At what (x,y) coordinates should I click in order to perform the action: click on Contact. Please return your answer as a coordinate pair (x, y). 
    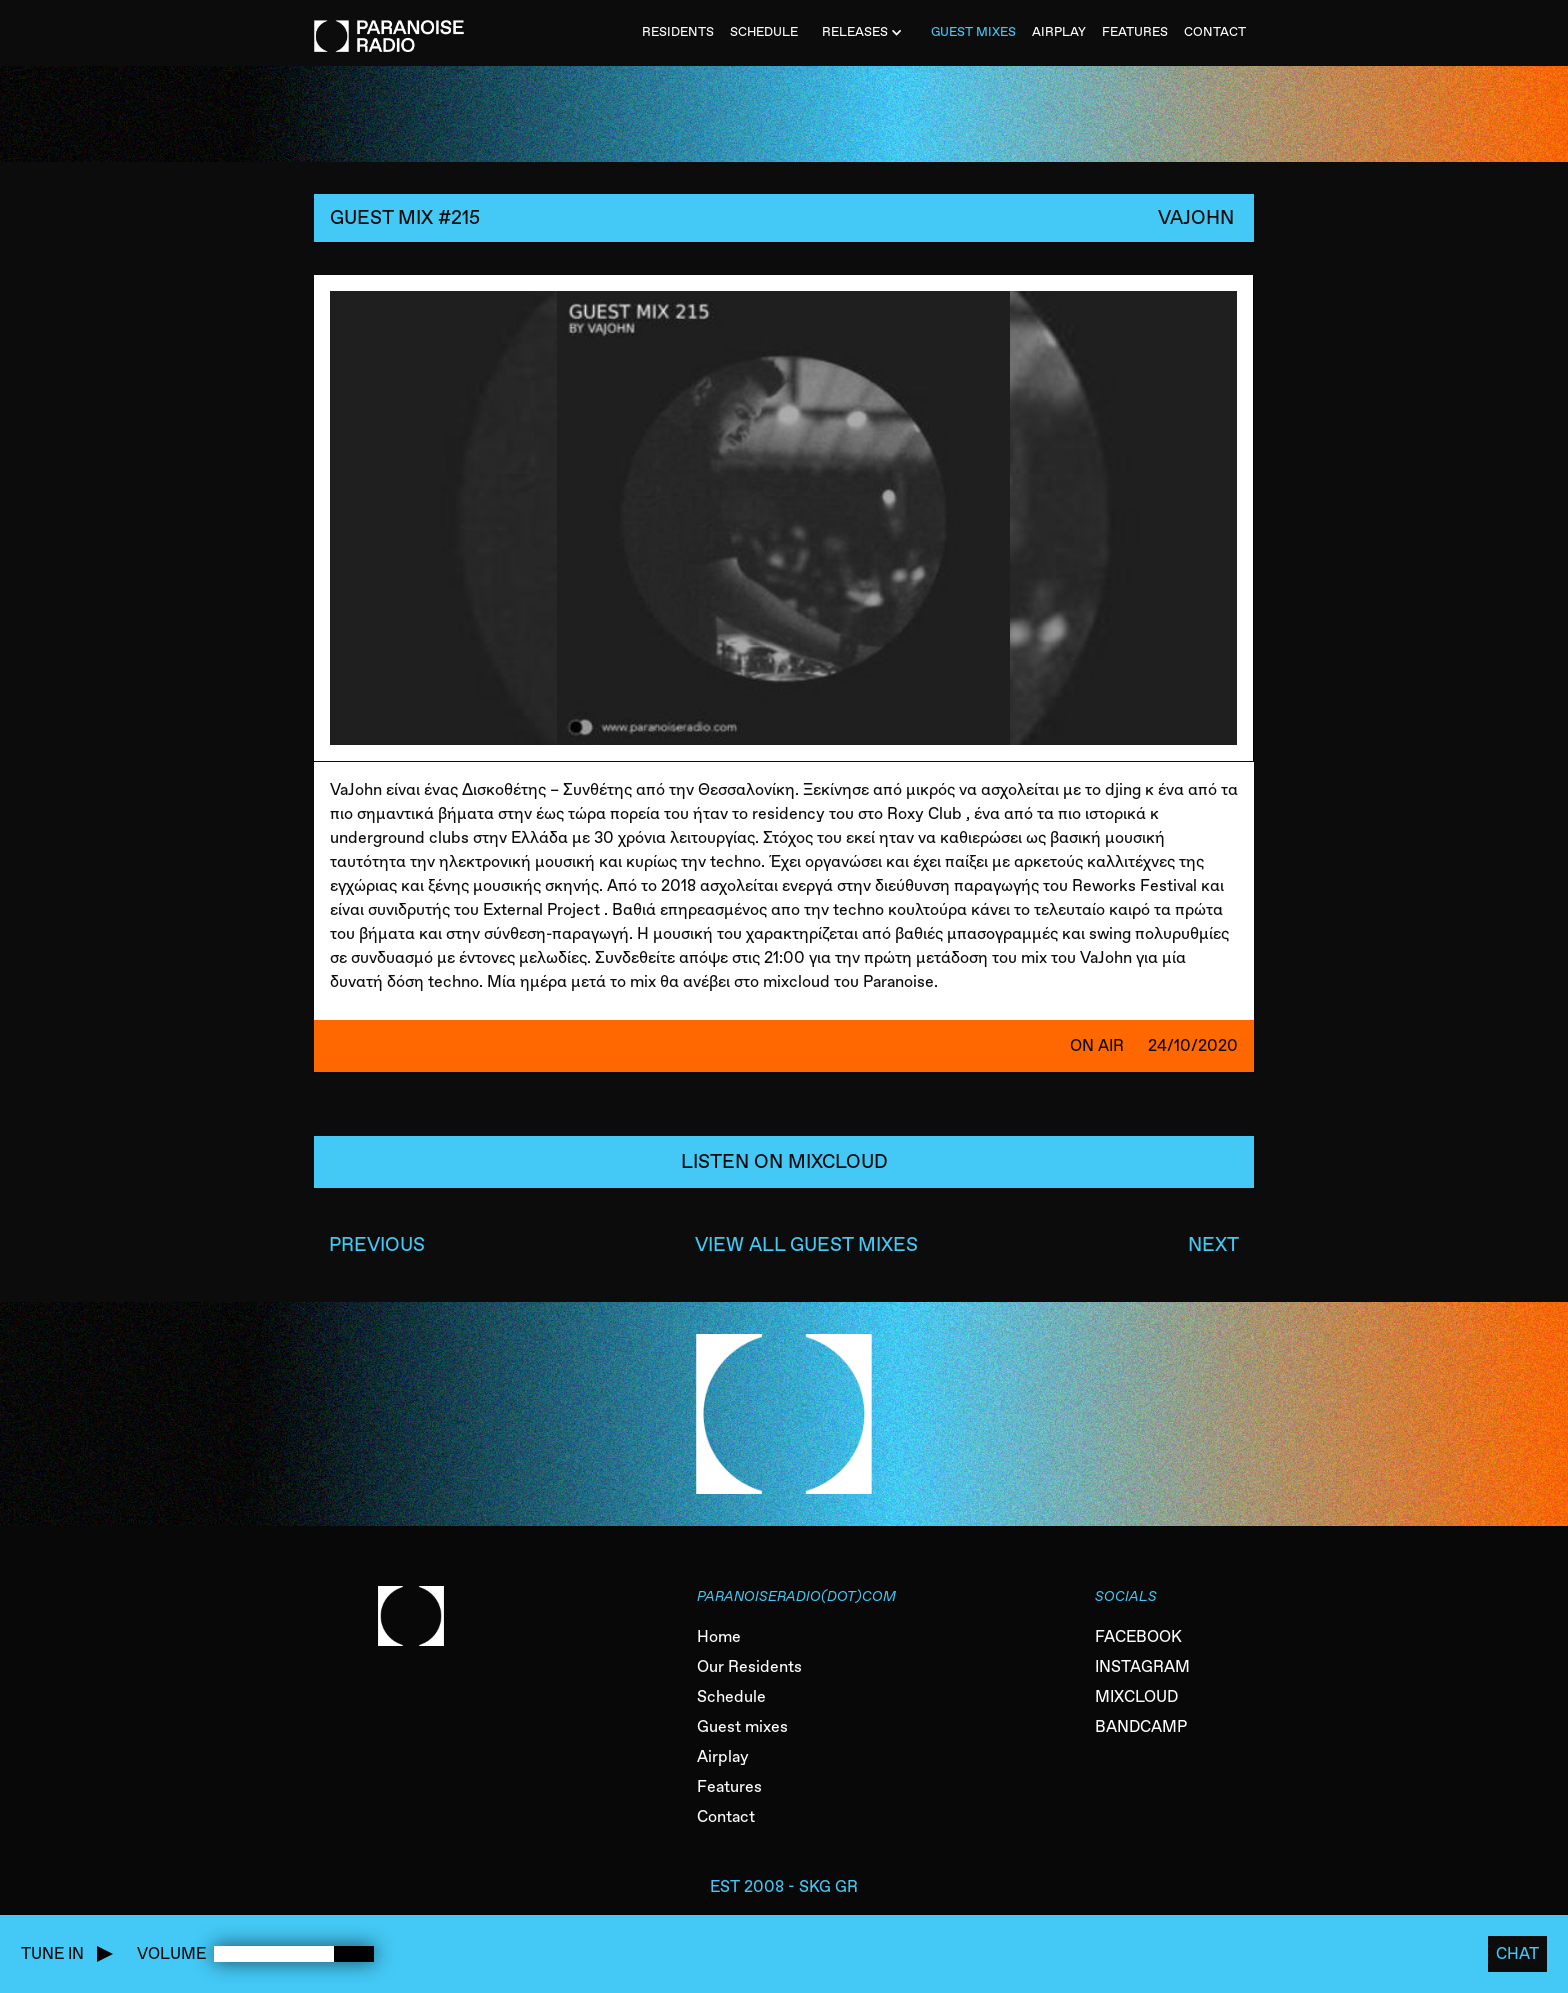
    Looking at the image, I should click on (726, 1816).